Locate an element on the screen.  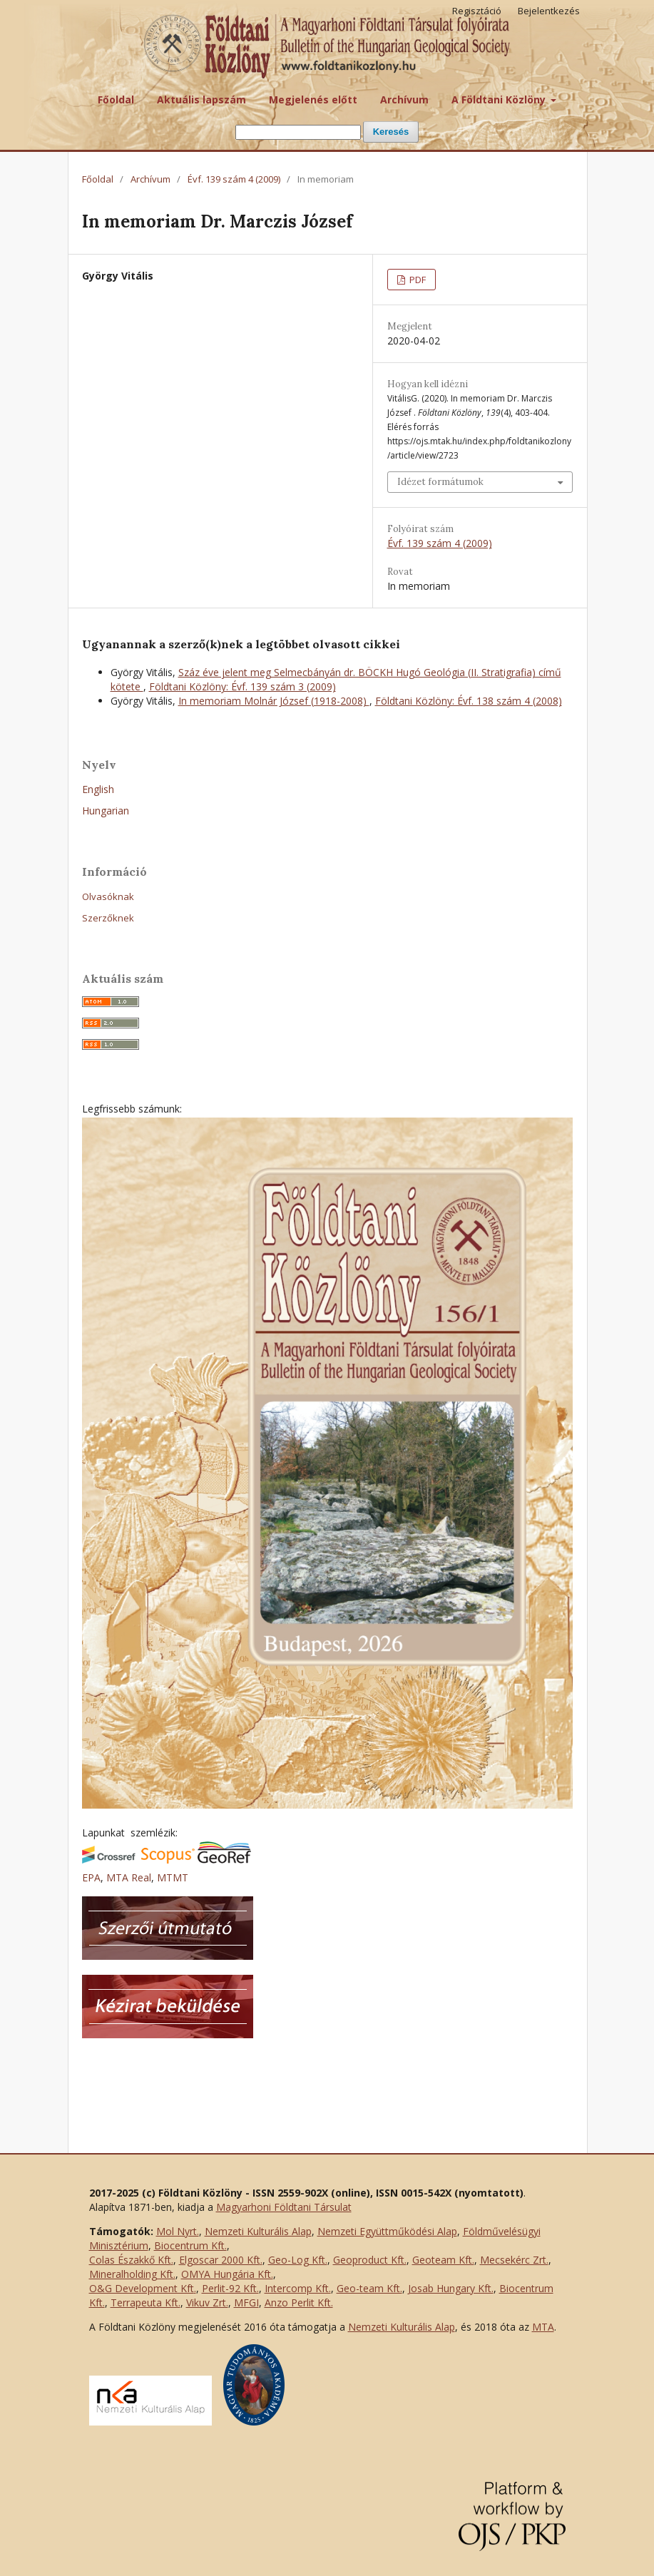
PDF is located at coordinates (416, 279).